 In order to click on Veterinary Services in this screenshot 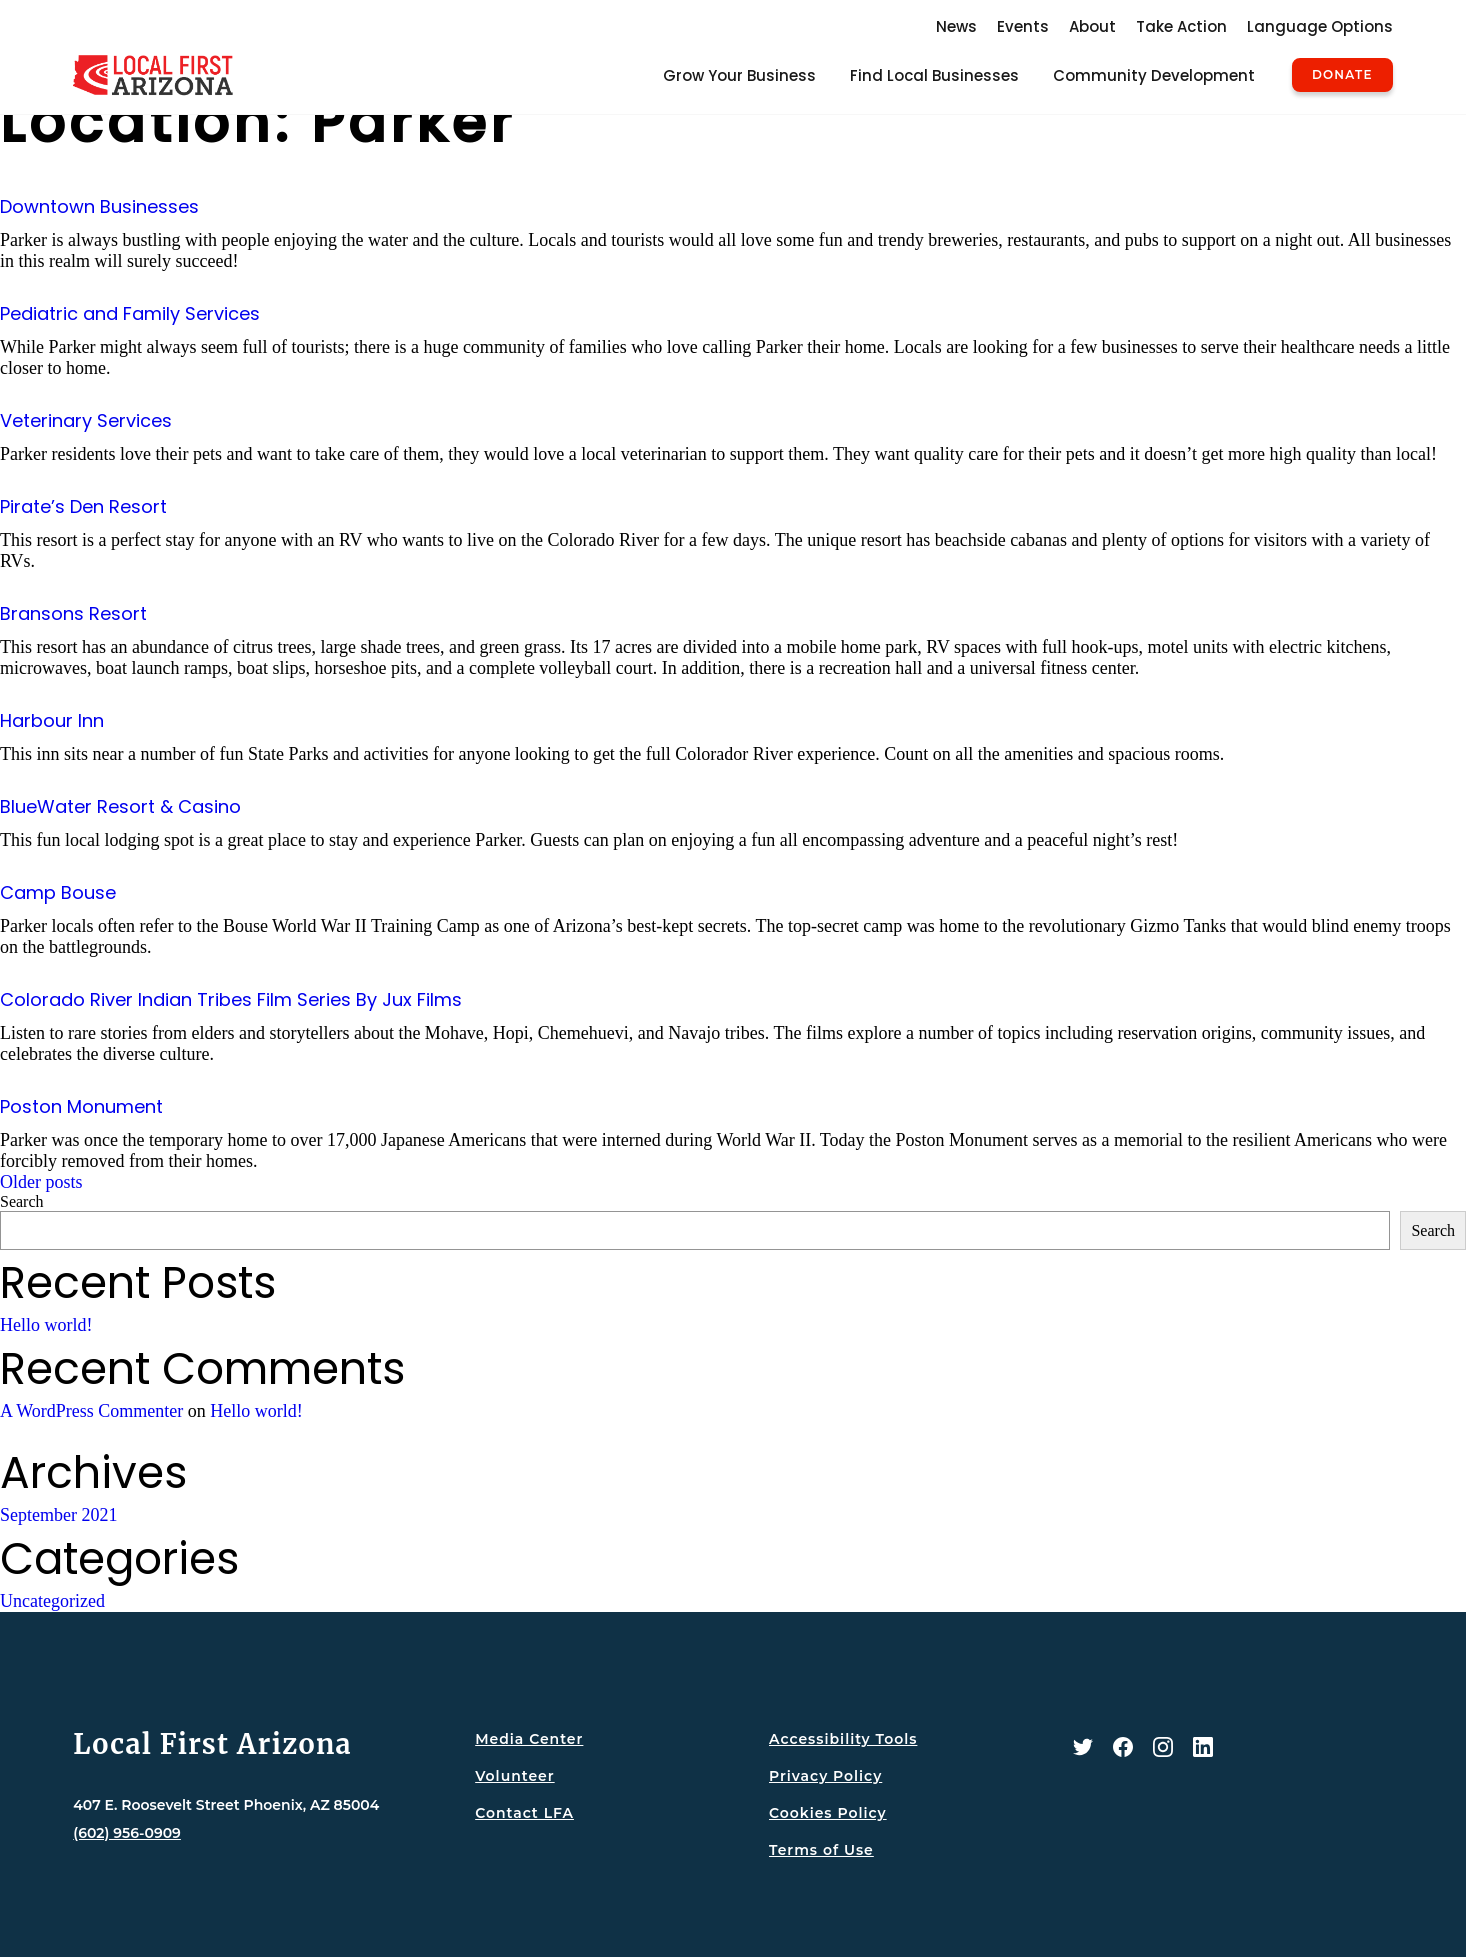, I will do `click(86, 420)`.